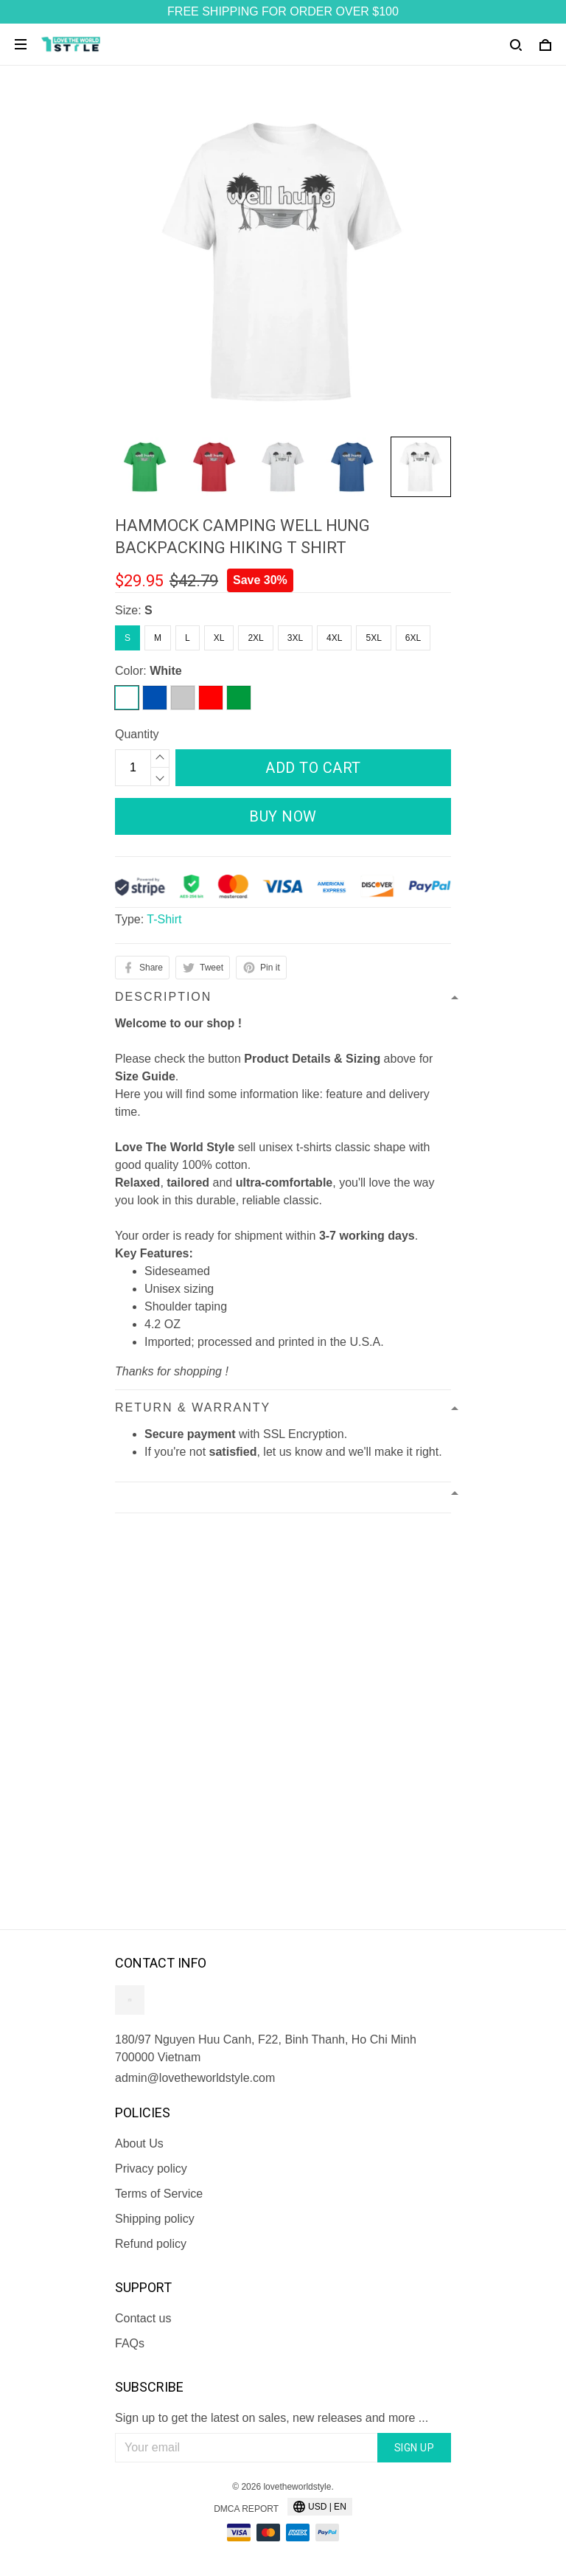  I want to click on DMCA Report, so click(246, 2509).